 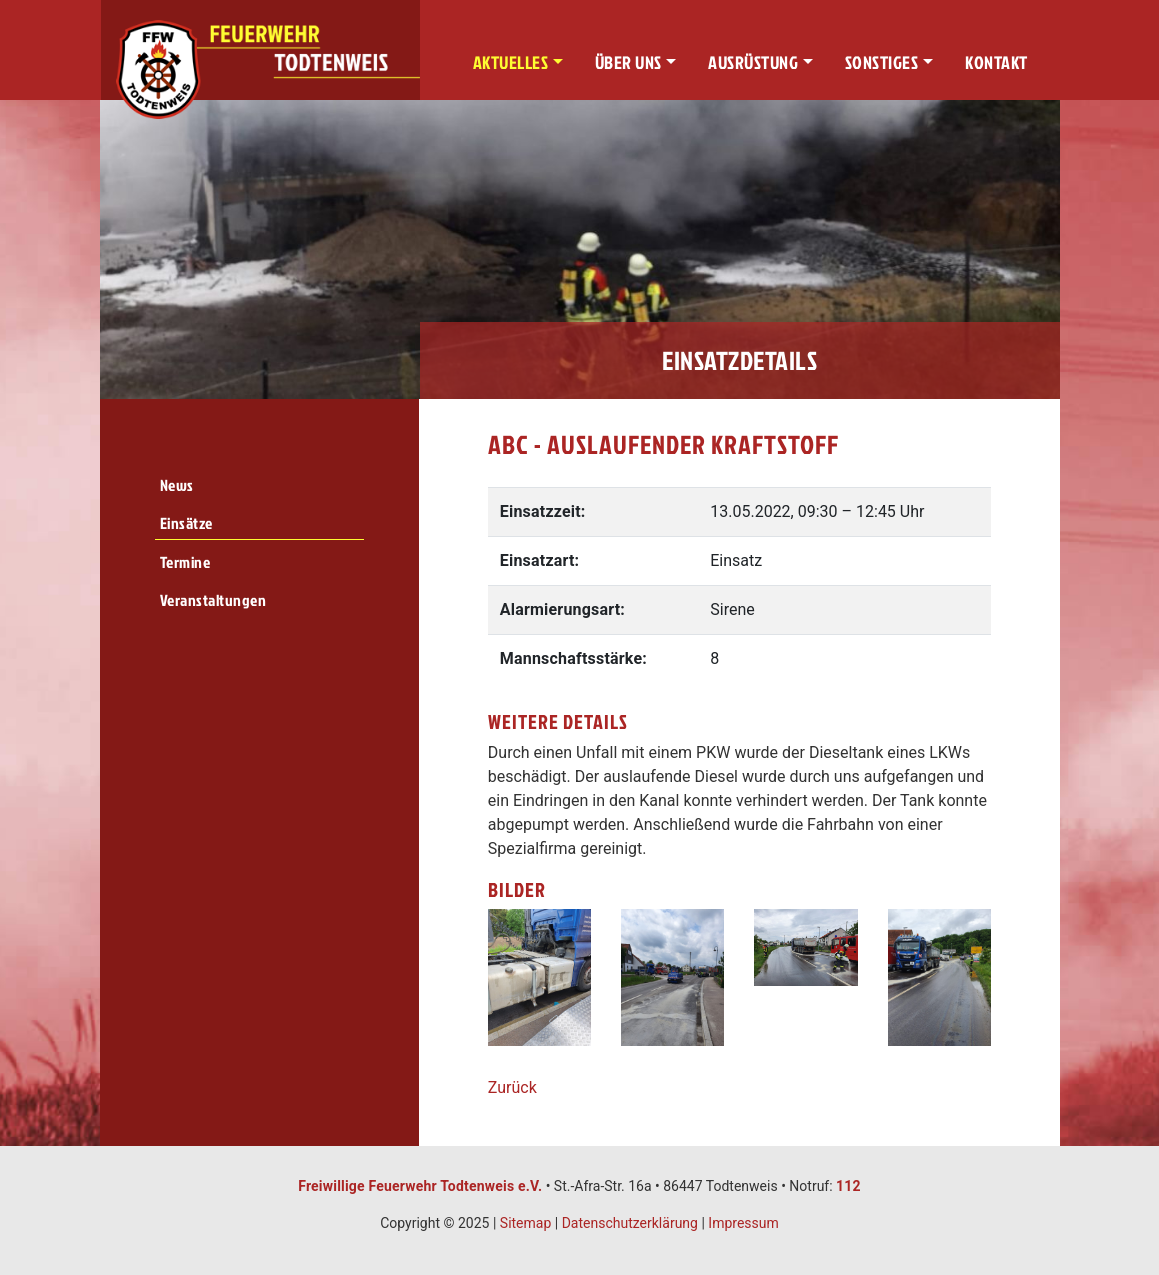 What do you see at coordinates (996, 62) in the screenshot?
I see `Kontakt` at bounding box center [996, 62].